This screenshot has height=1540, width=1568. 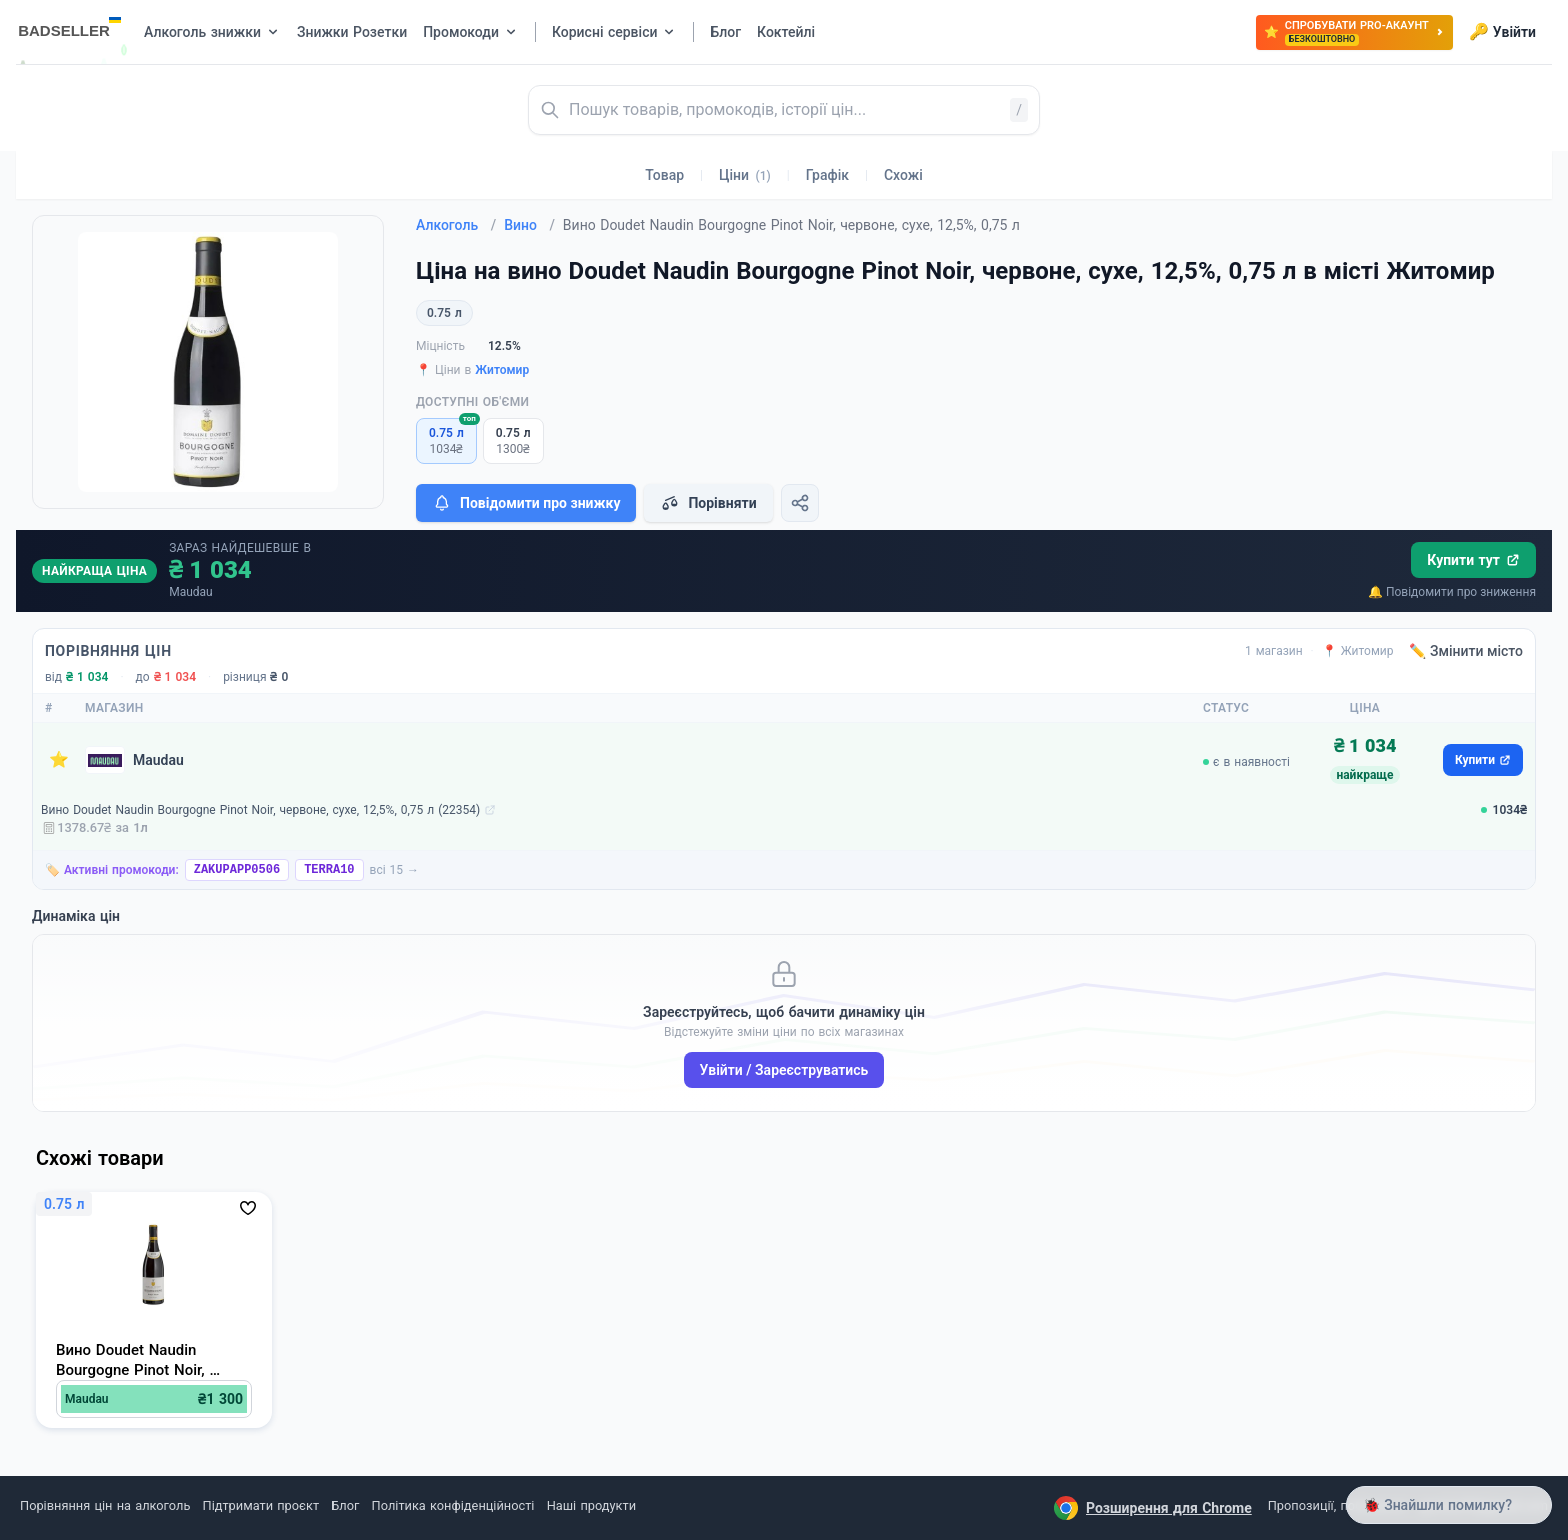 I want to click on Порівняння цін на алкоголь, so click(x=105, y=1505).